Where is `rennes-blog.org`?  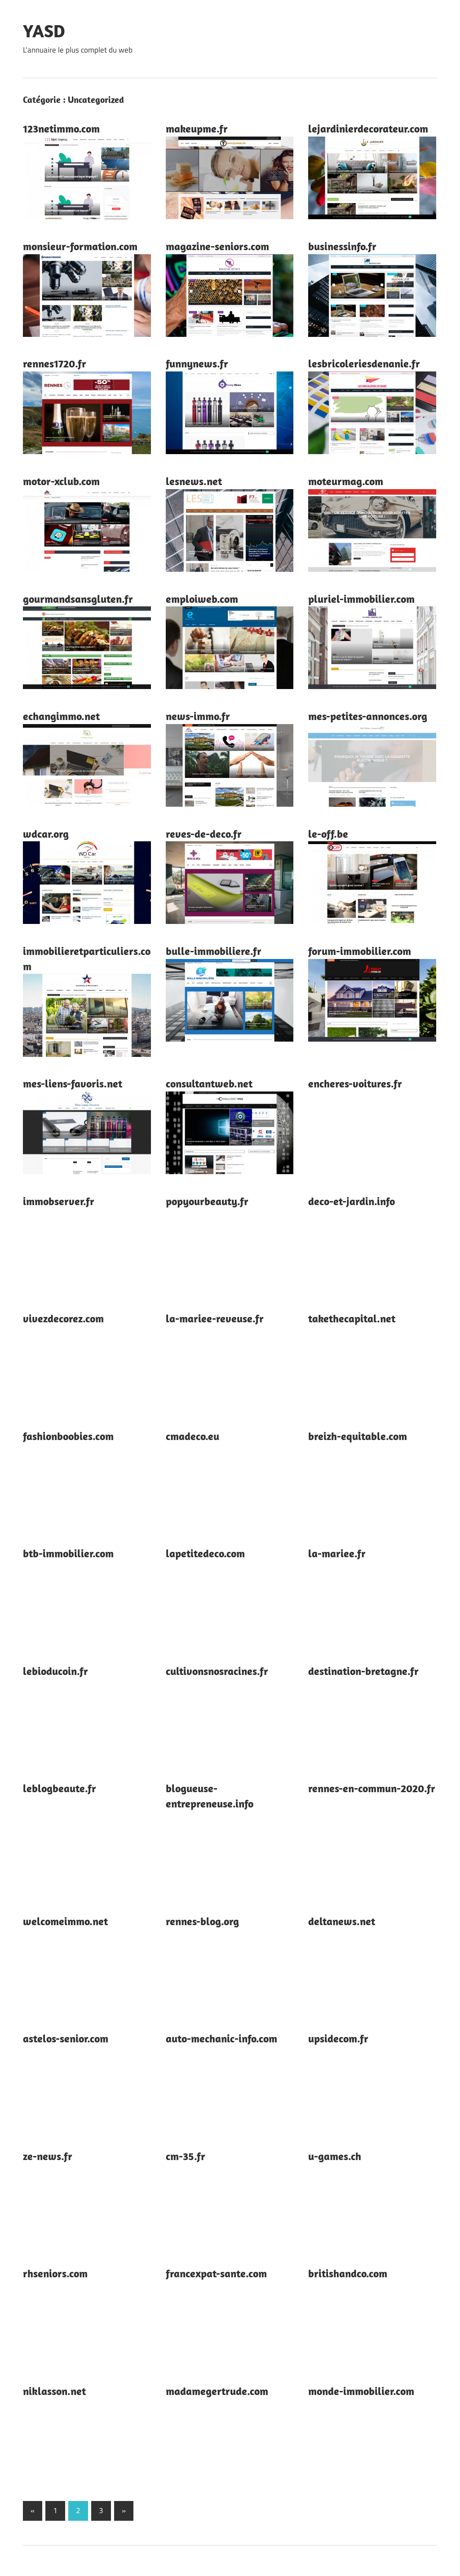 rennes-blog.org is located at coordinates (202, 1921).